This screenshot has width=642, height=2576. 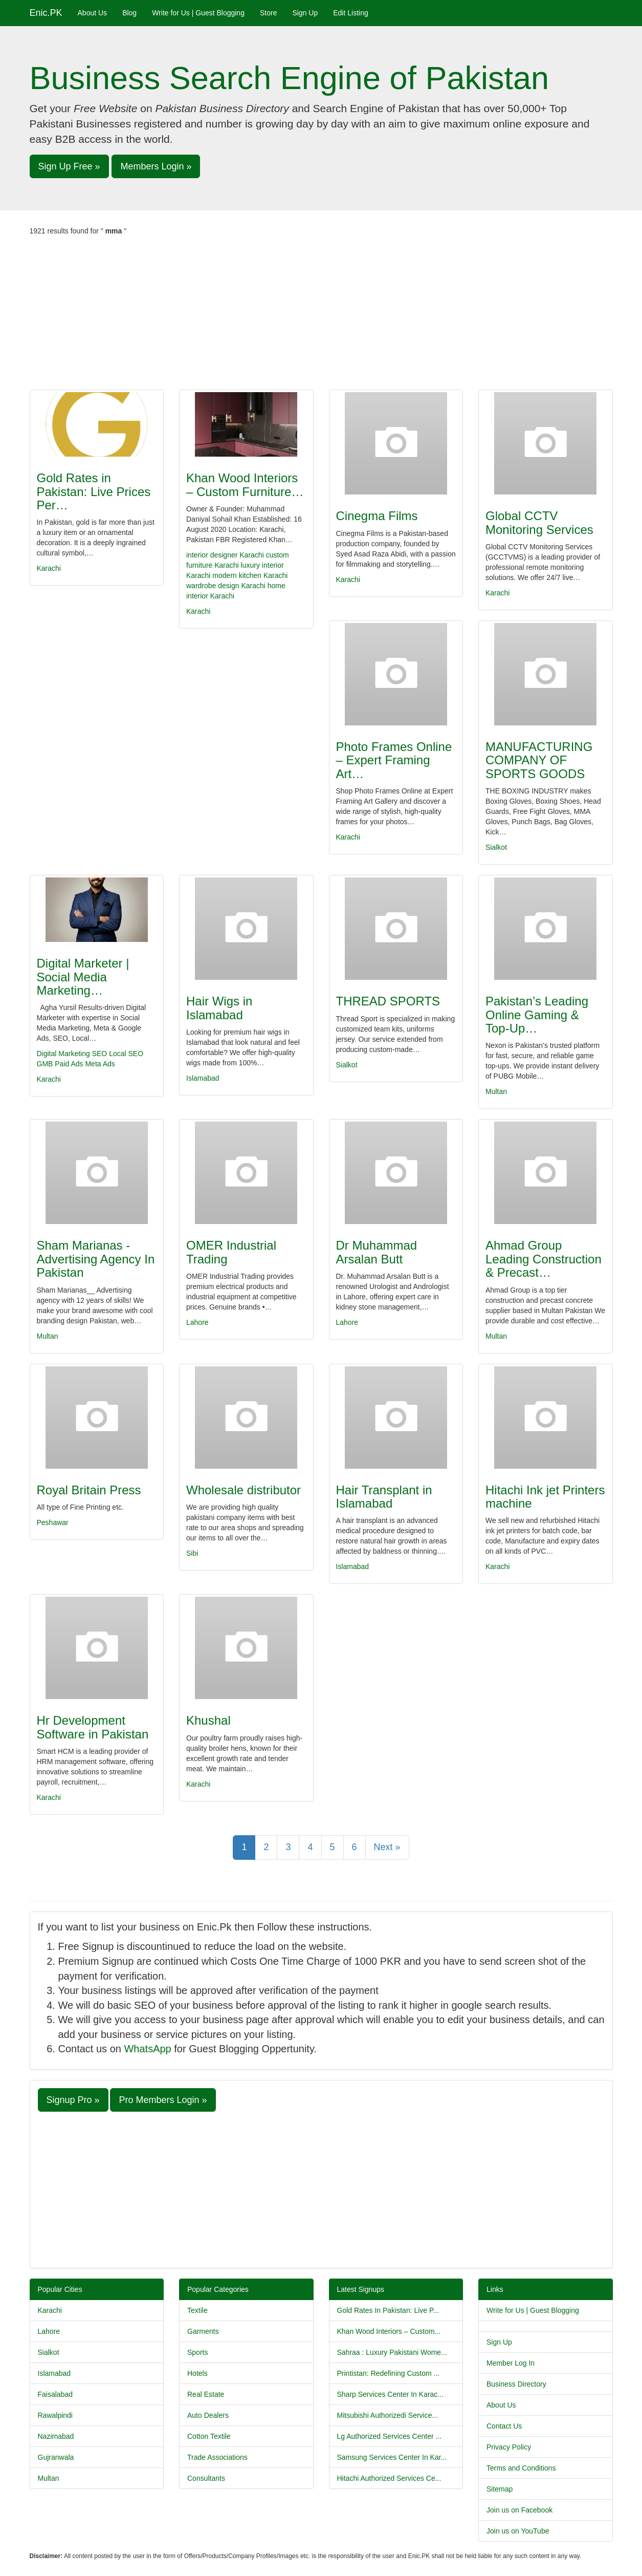 What do you see at coordinates (93, 1727) in the screenshot?
I see `Hr Development Software in Pakistan` at bounding box center [93, 1727].